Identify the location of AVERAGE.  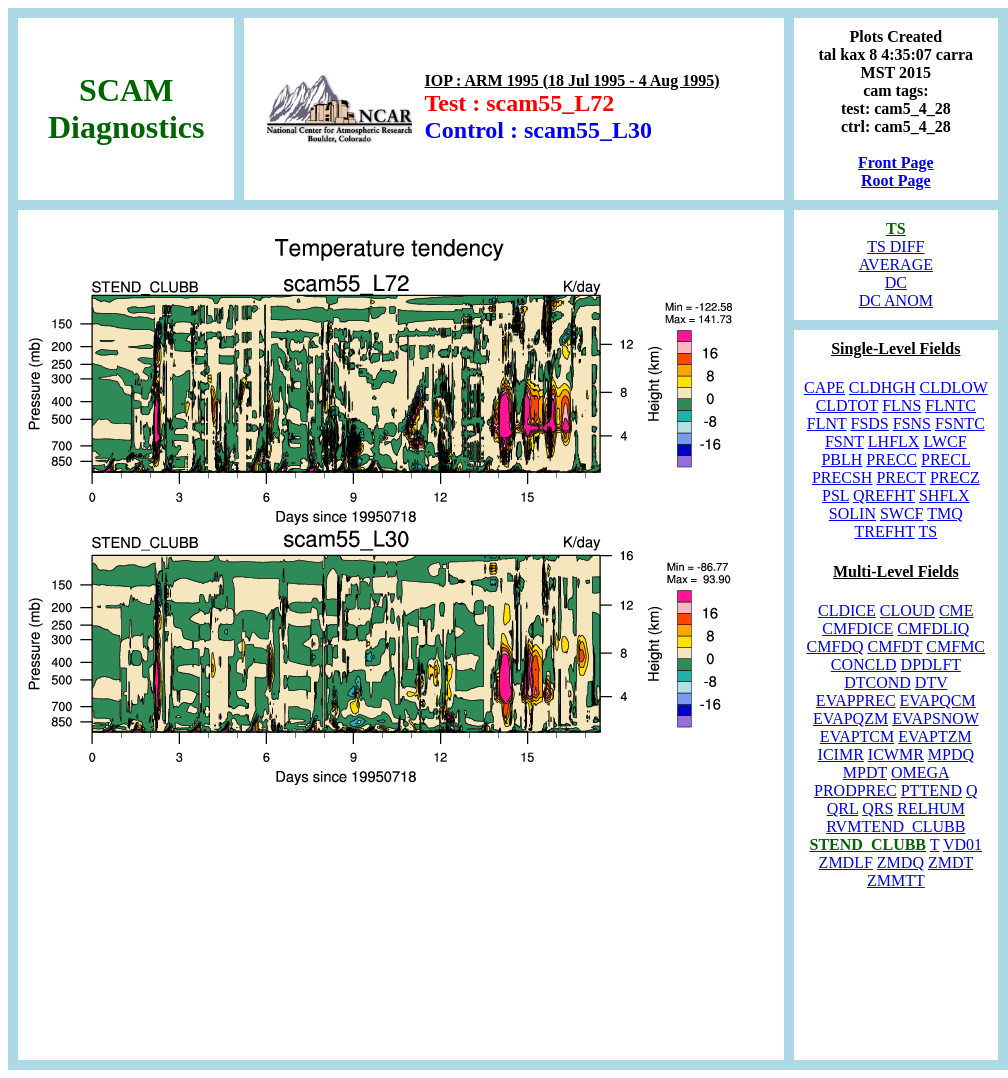
(896, 264).